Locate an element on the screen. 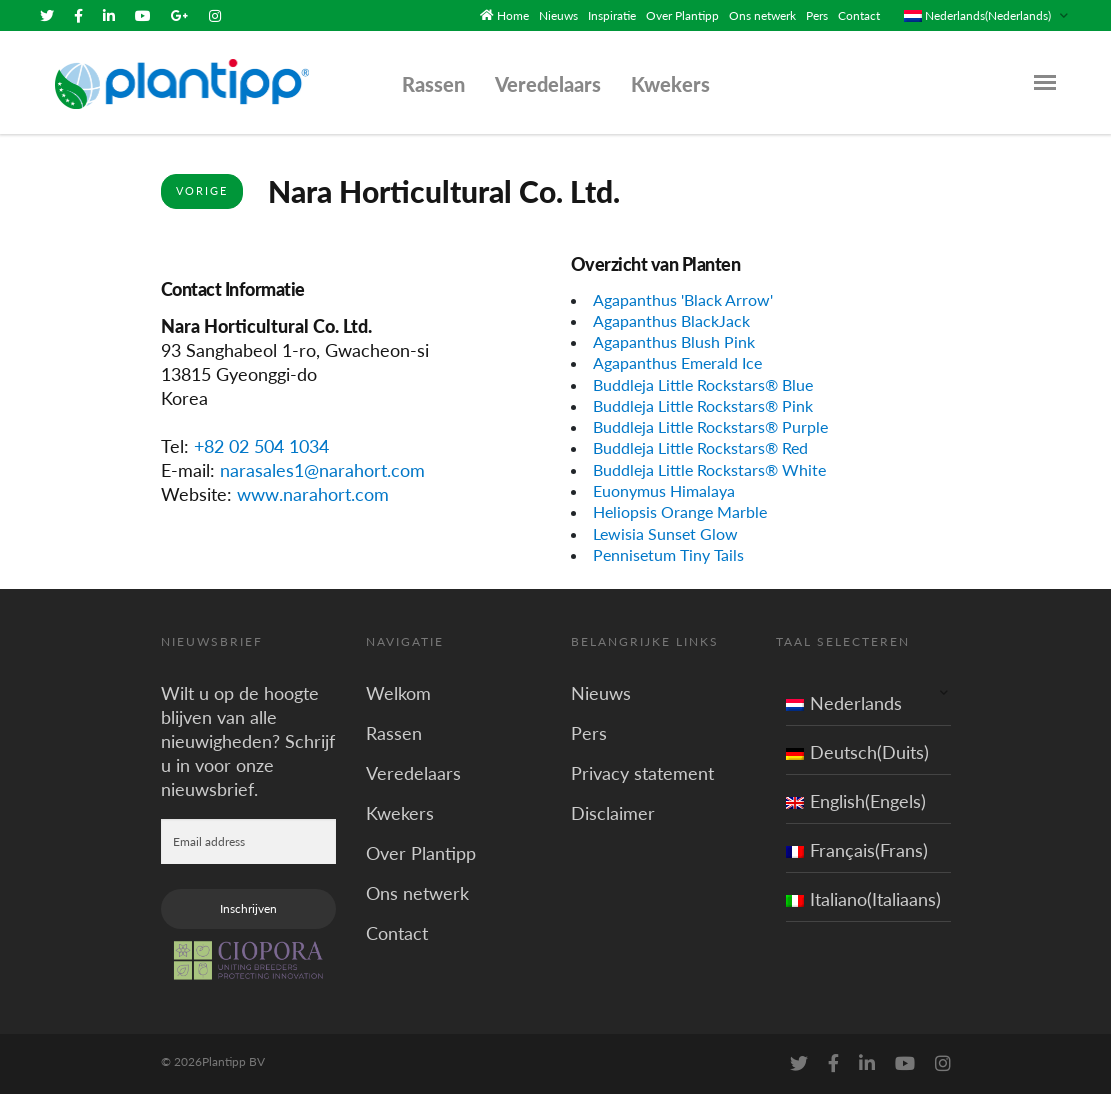  Veredelaars is located at coordinates (548, 84).